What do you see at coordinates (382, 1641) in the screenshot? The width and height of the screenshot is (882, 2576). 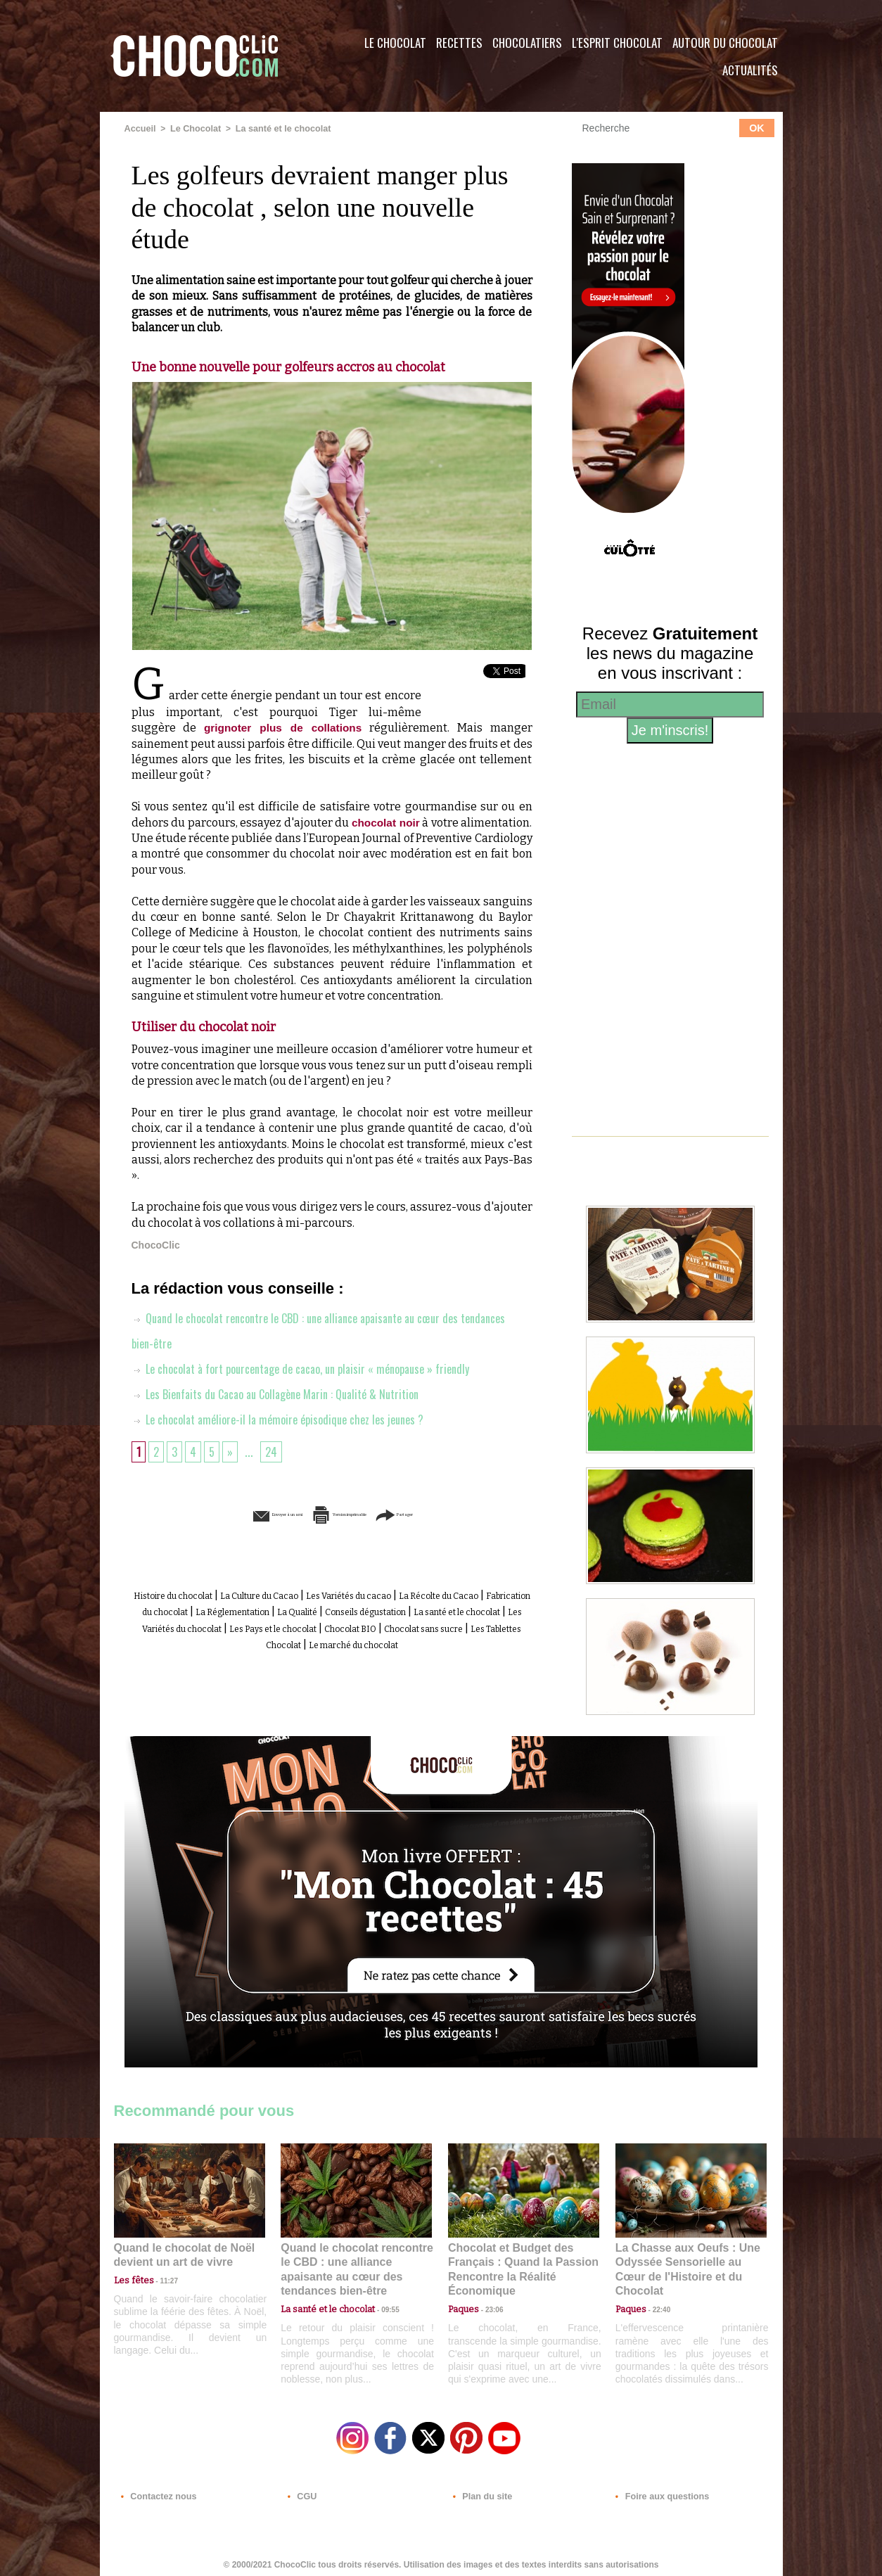 I see `Chocolat sans sucre` at bounding box center [382, 1641].